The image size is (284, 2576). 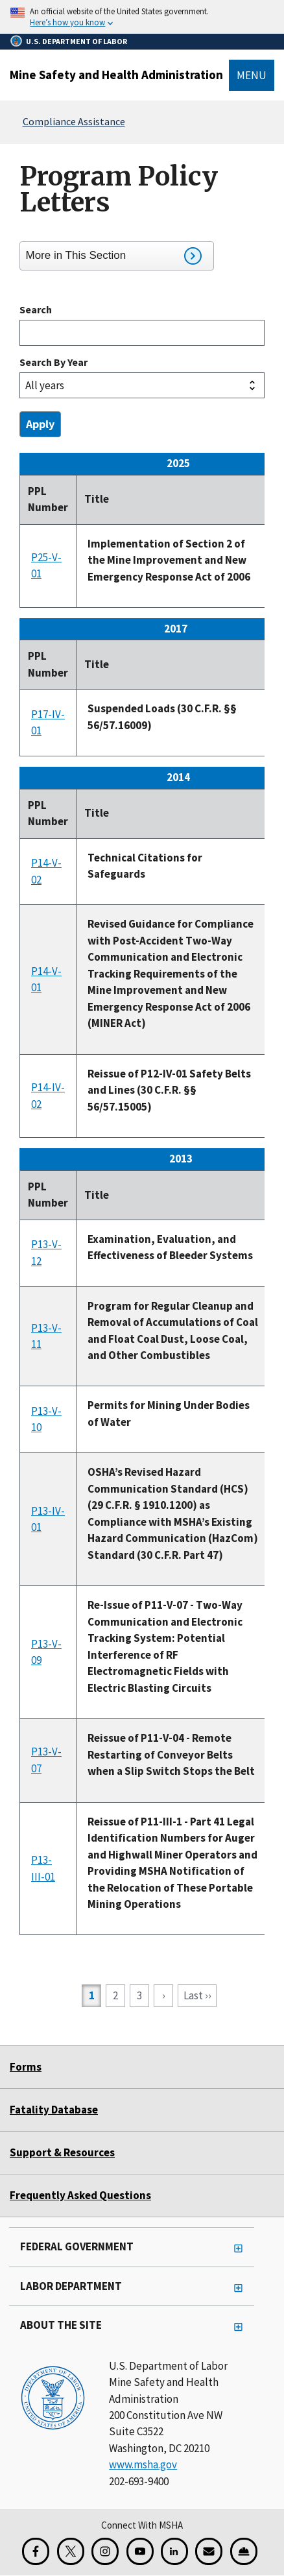 I want to click on Search, so click(x=35, y=309).